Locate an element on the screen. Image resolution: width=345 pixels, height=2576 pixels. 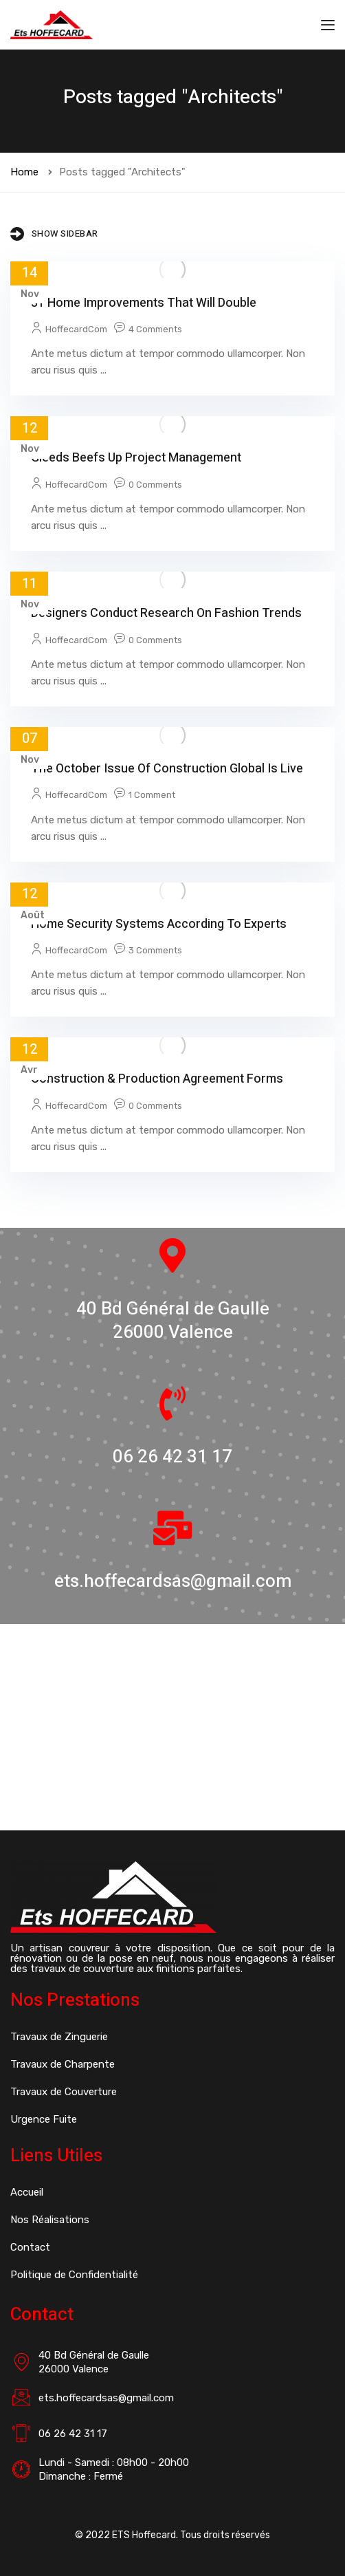
Designers conduct research on fashion trends is located at coordinates (166, 613).